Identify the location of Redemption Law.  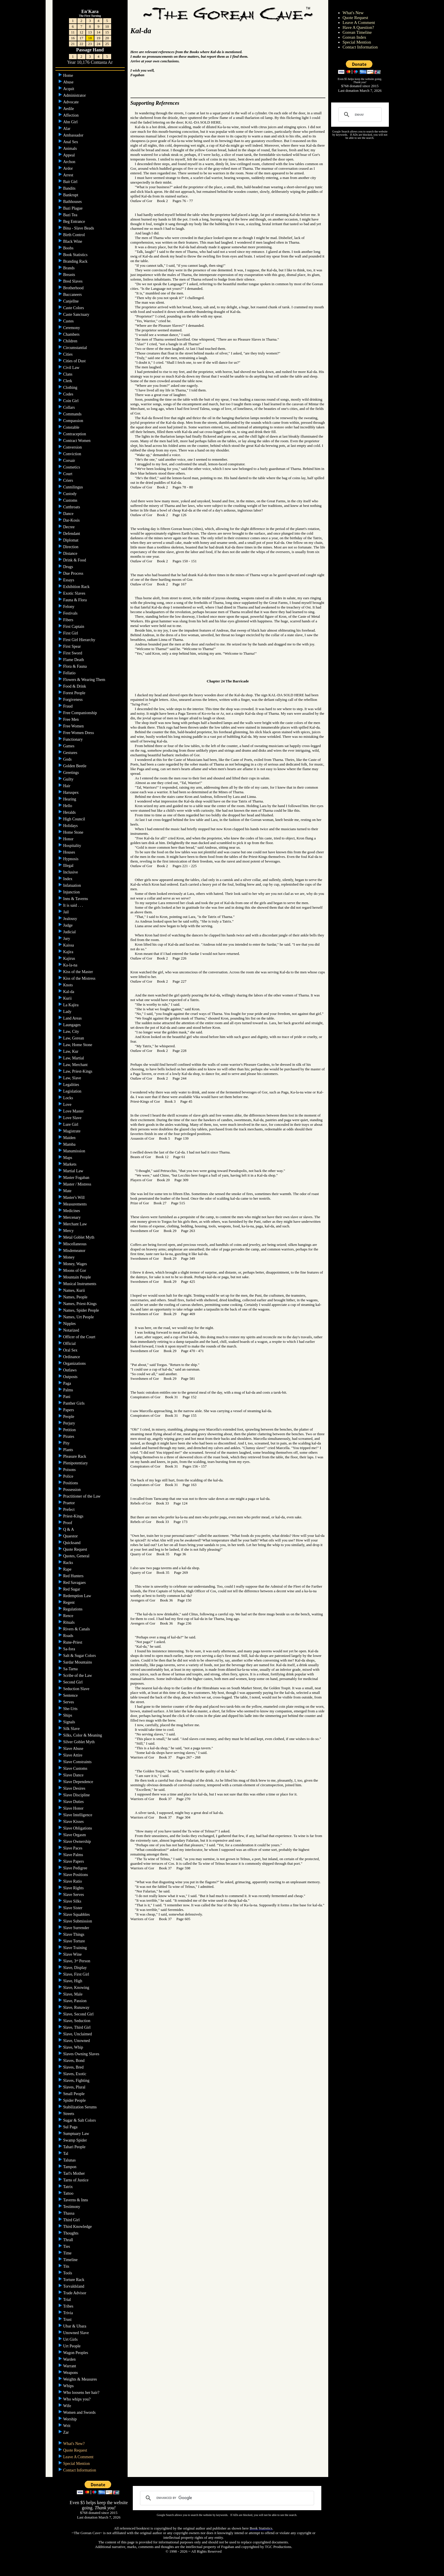
(77, 1596).